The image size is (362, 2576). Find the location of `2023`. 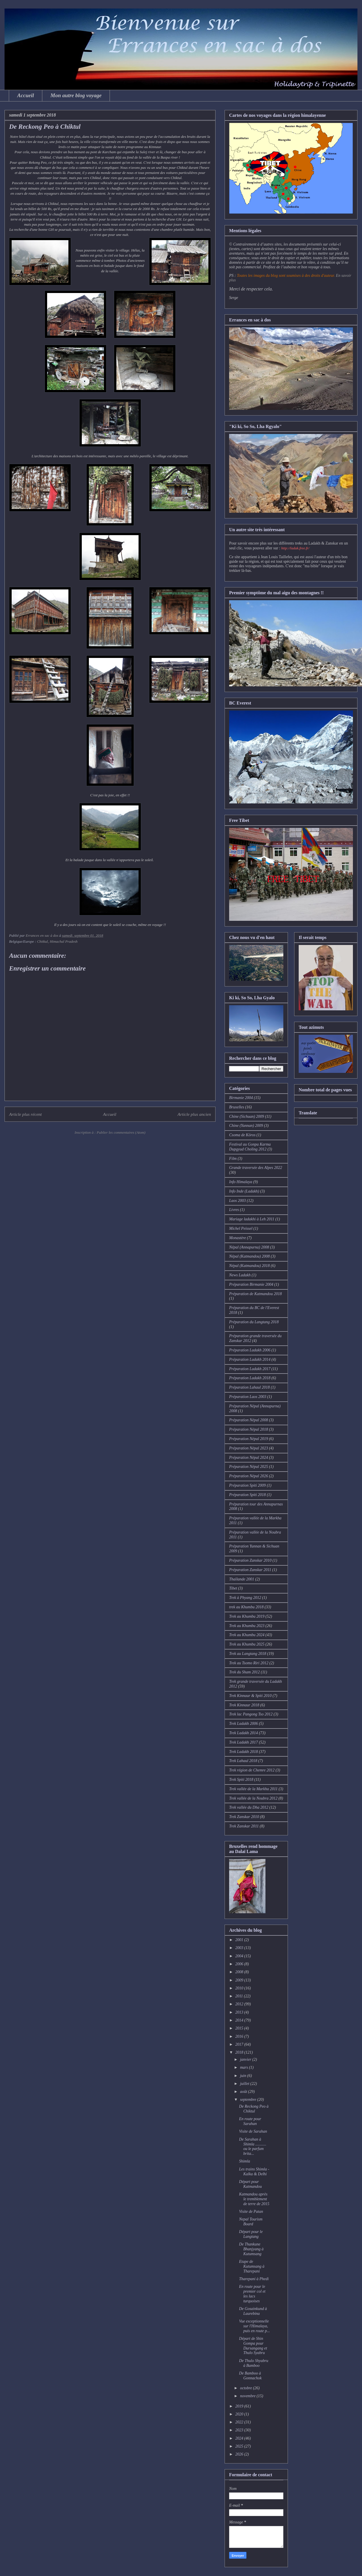

2023 is located at coordinates (239, 2430).